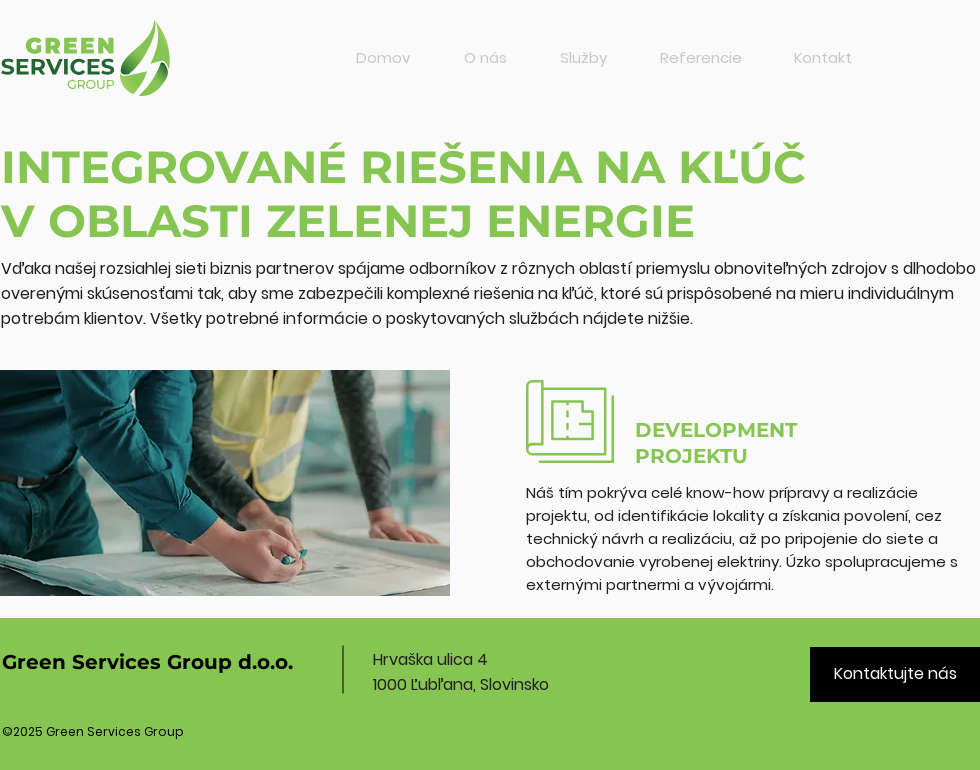 The height and width of the screenshot is (770, 980). What do you see at coordinates (895, 674) in the screenshot?
I see `[Kontaktujte nás]` at bounding box center [895, 674].